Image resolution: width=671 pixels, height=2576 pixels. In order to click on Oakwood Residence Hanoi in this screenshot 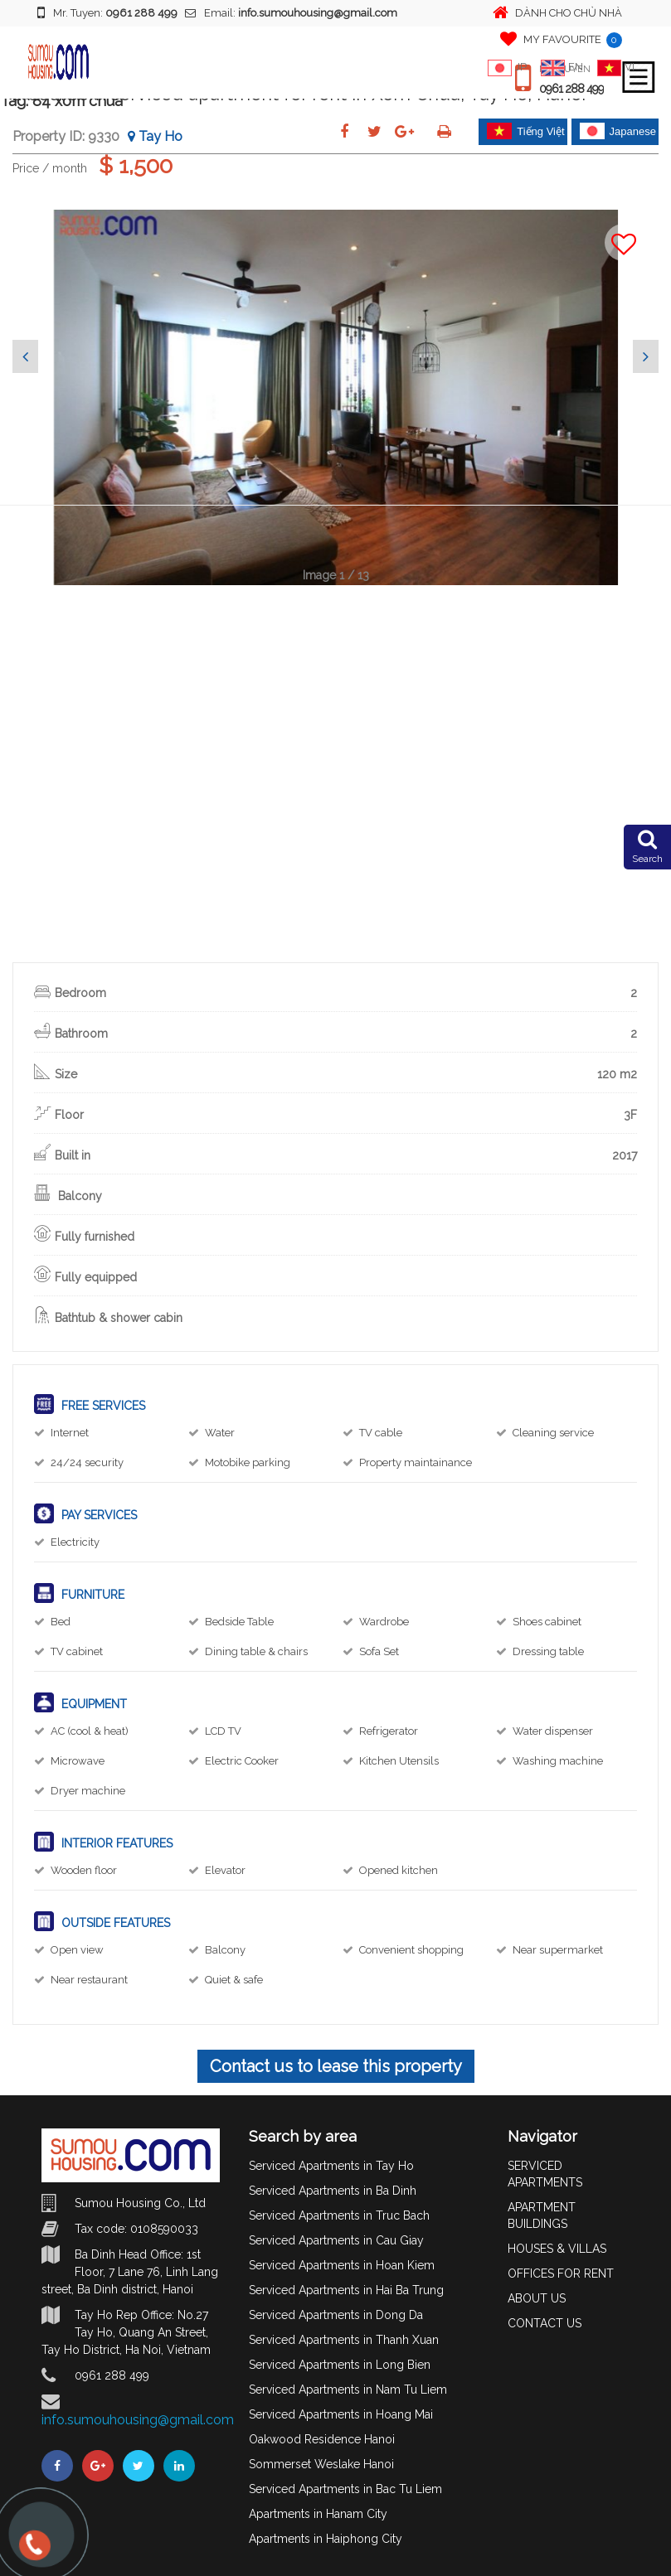, I will do `click(322, 2439)`.